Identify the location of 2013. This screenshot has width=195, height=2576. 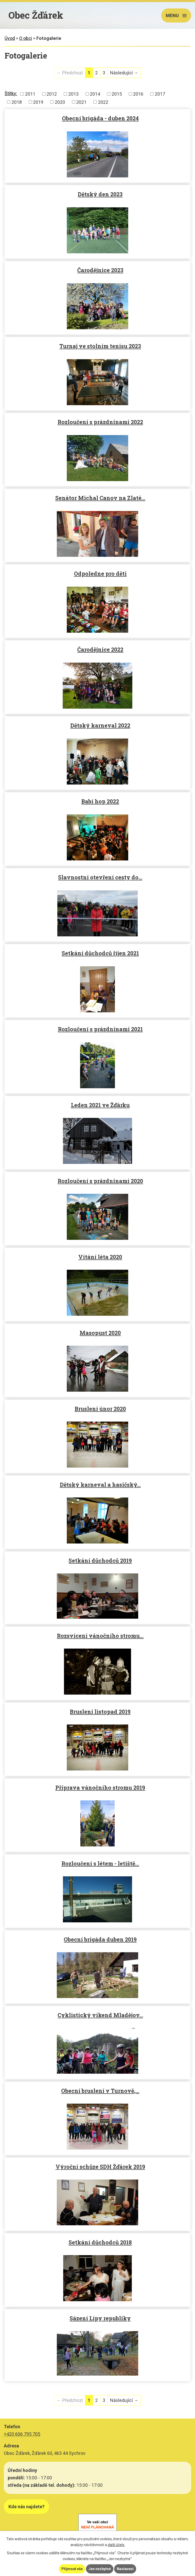
(73, 94).